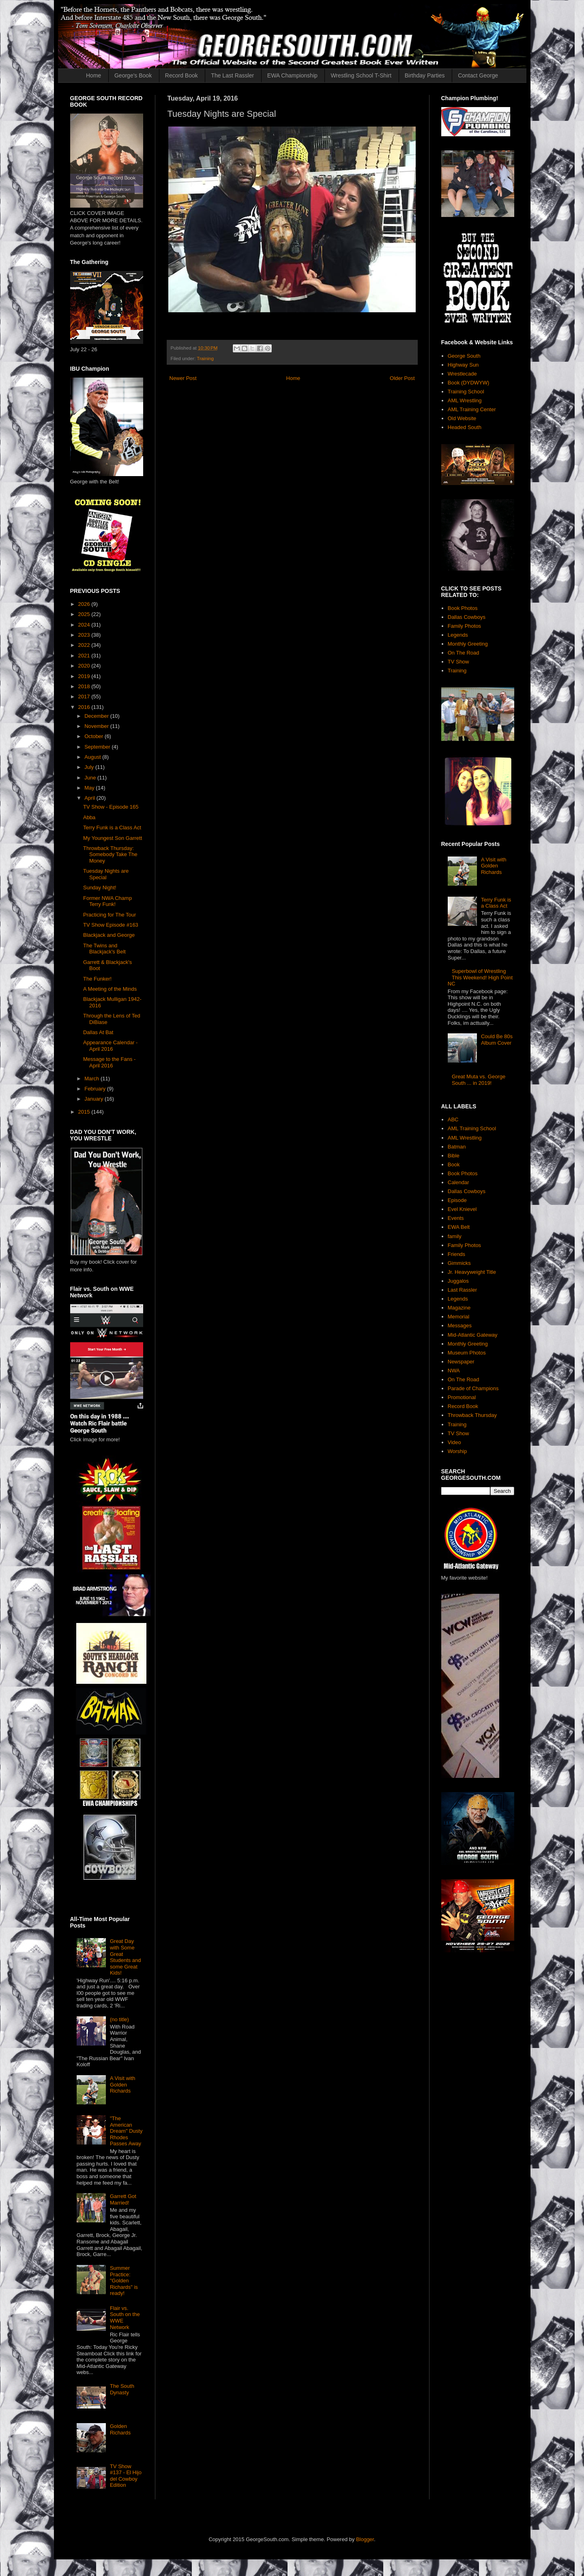 The height and width of the screenshot is (2576, 584). What do you see at coordinates (464, 356) in the screenshot?
I see `George South` at bounding box center [464, 356].